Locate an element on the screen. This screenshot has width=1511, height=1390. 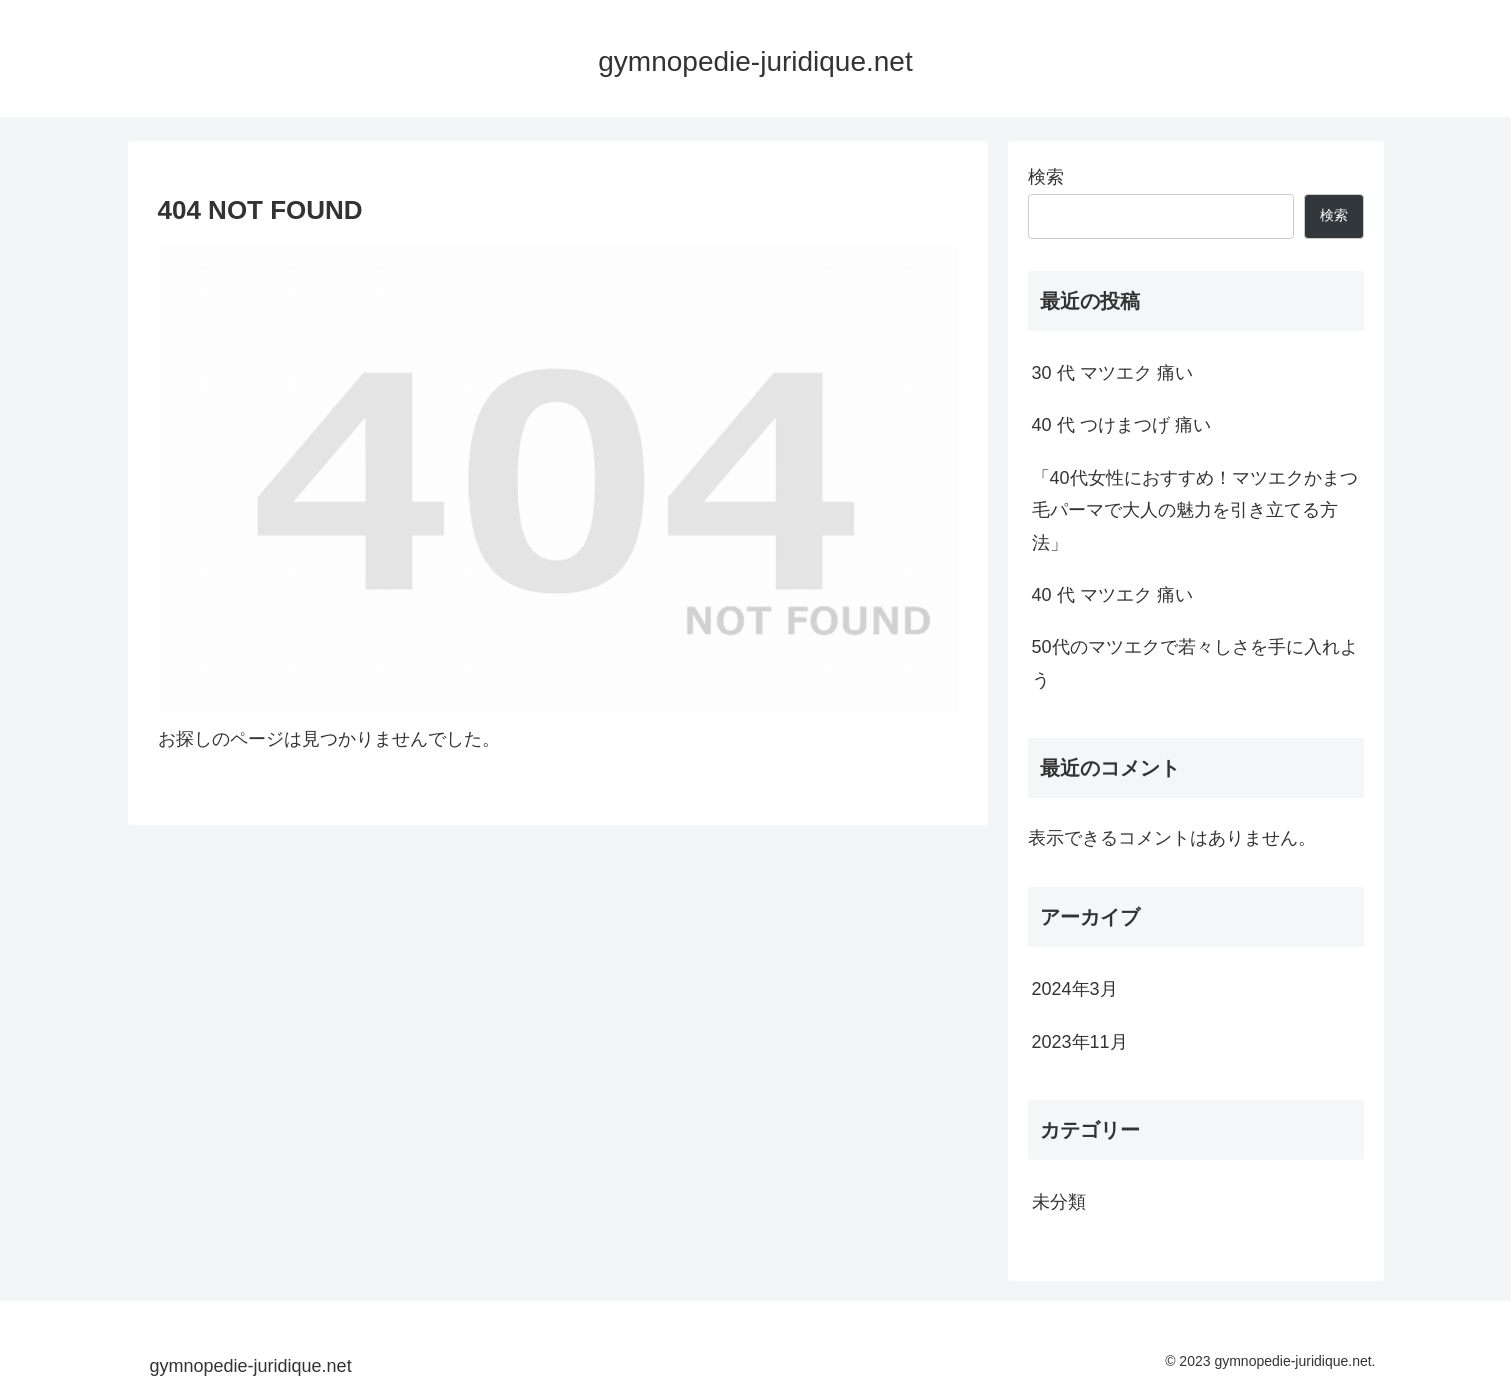
30 代 マツエク 痛い is located at coordinates (1112, 373).